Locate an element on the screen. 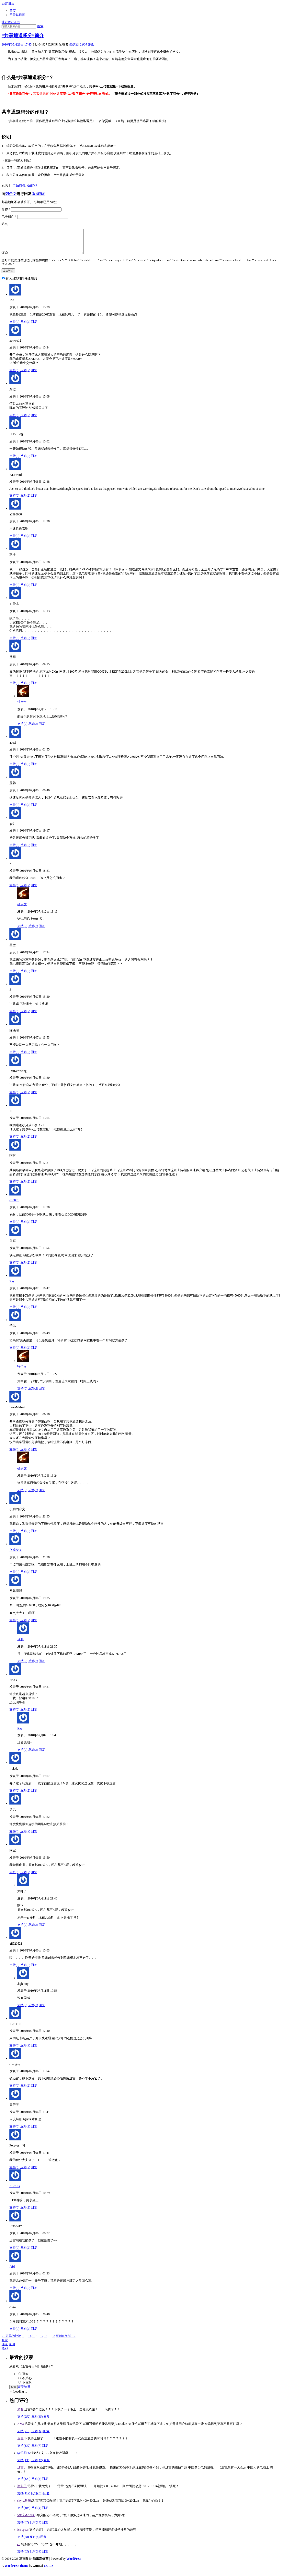 This screenshot has width=283, height=2576. fgfd is located at coordinates (12, 2271).